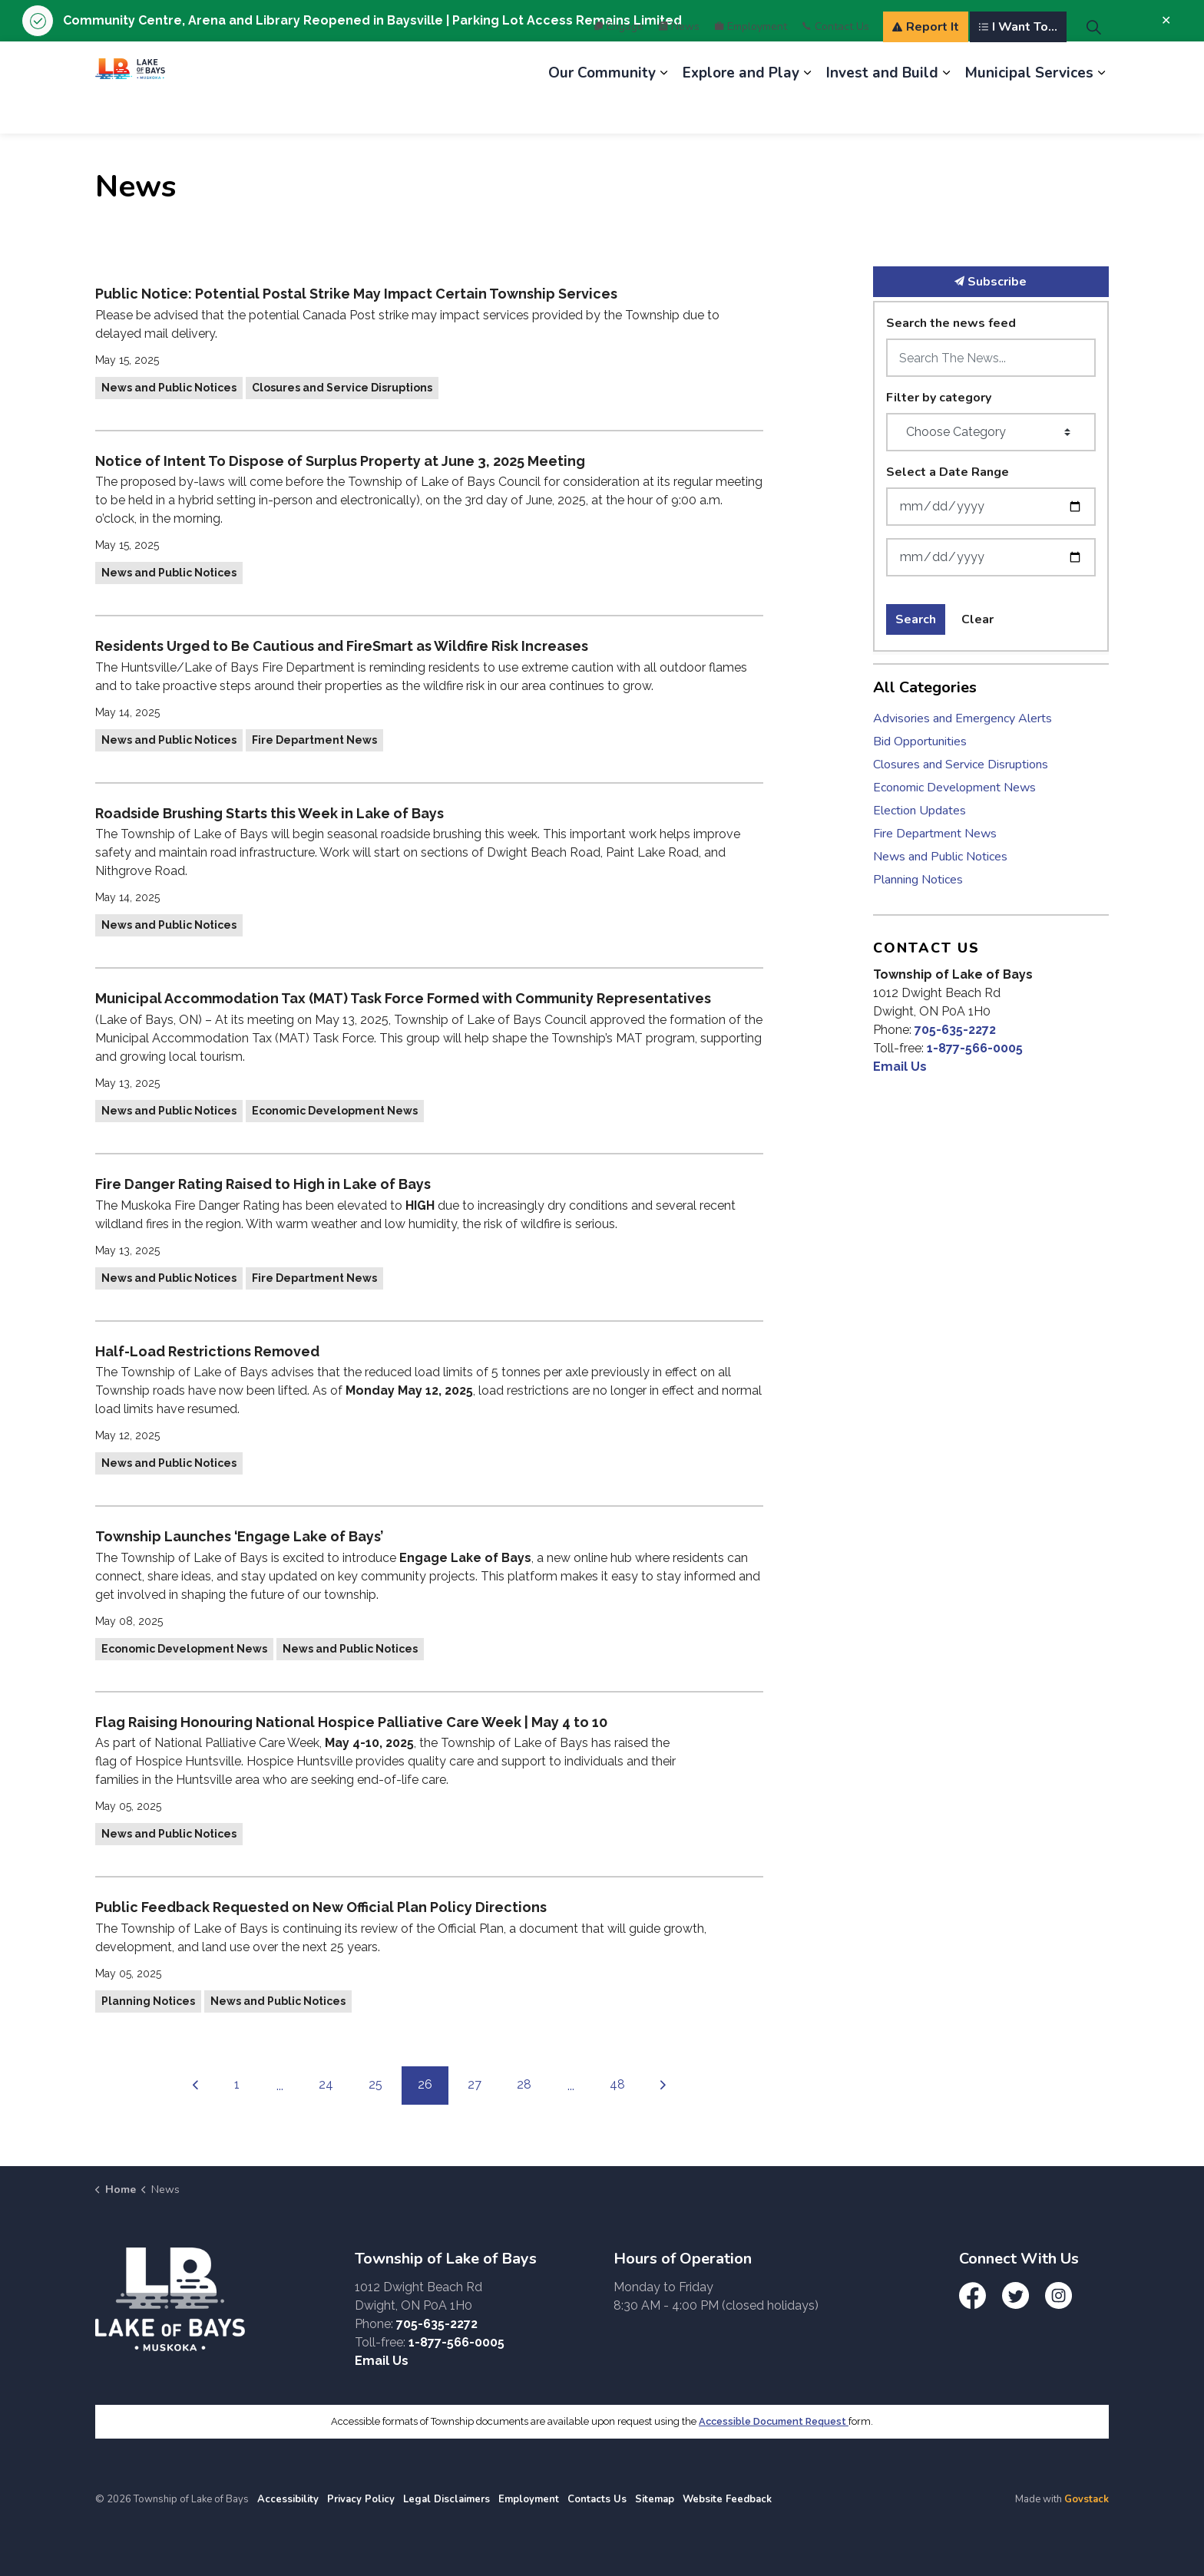 The width and height of the screenshot is (1204, 2576). What do you see at coordinates (356, 294) in the screenshot?
I see `Public Notice: Potential Postal Strike May Impact Certain Township Services` at bounding box center [356, 294].